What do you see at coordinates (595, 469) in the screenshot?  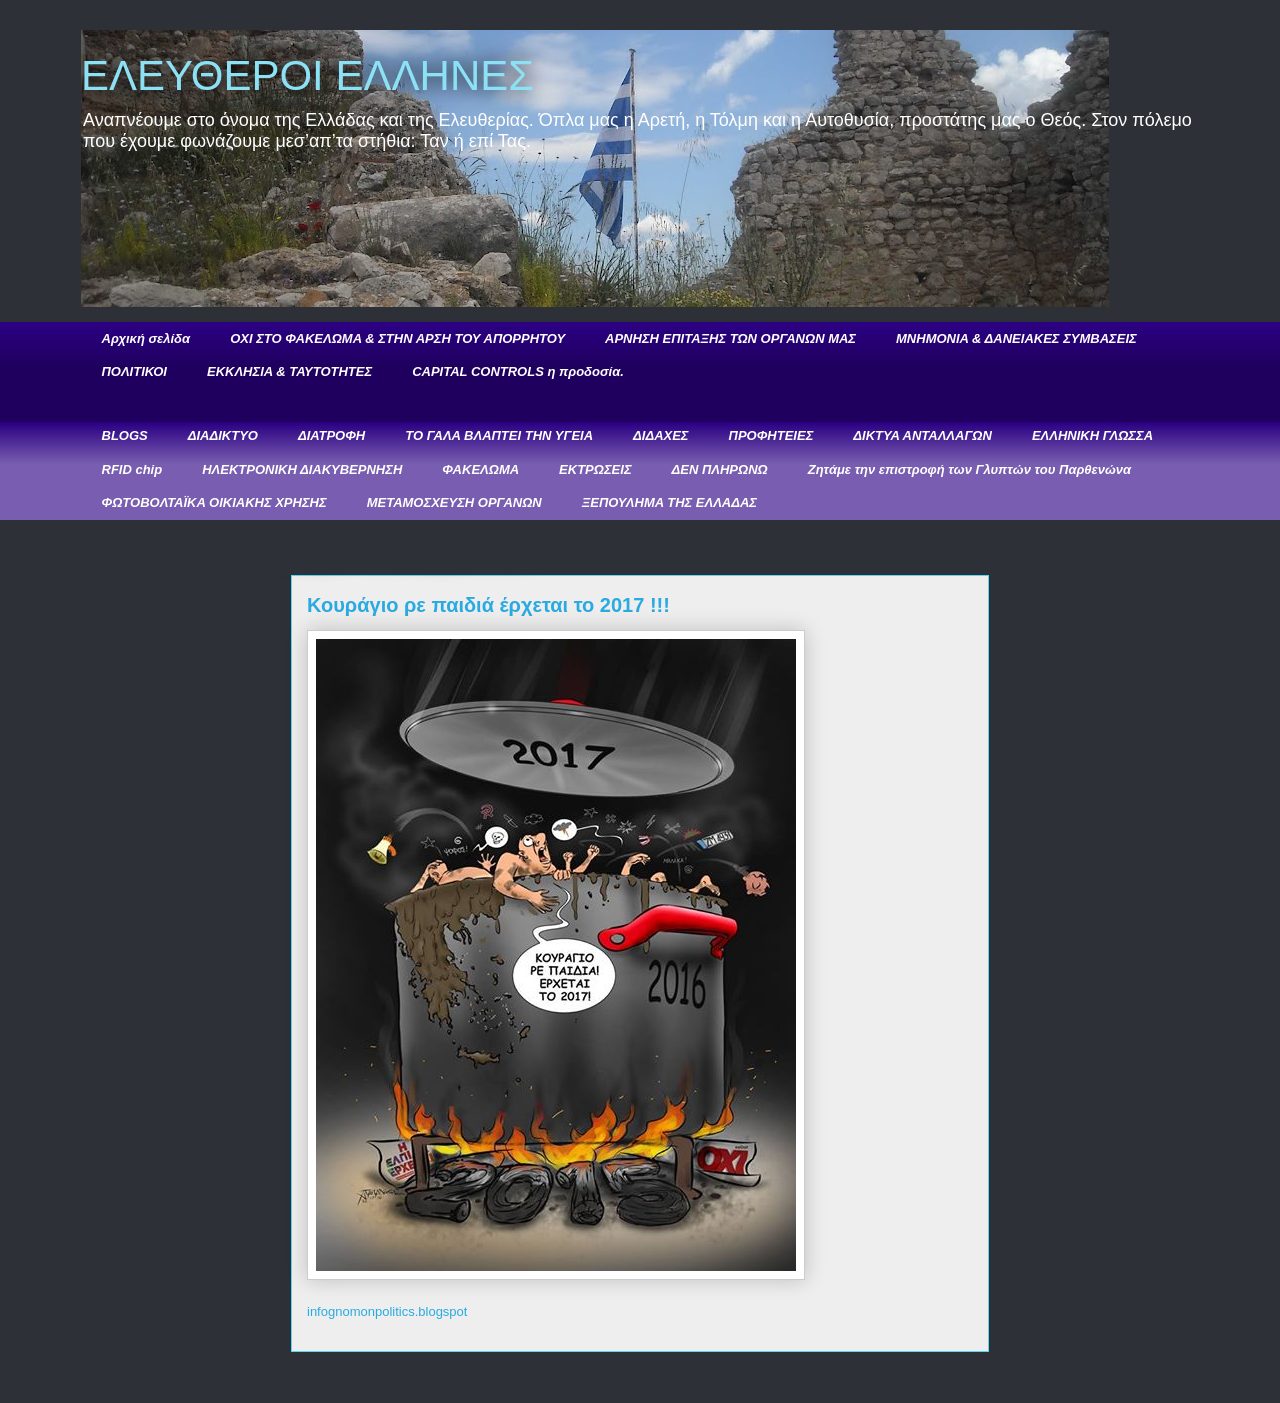 I see `ΕΚΤΡΩΣΕΙΣ` at bounding box center [595, 469].